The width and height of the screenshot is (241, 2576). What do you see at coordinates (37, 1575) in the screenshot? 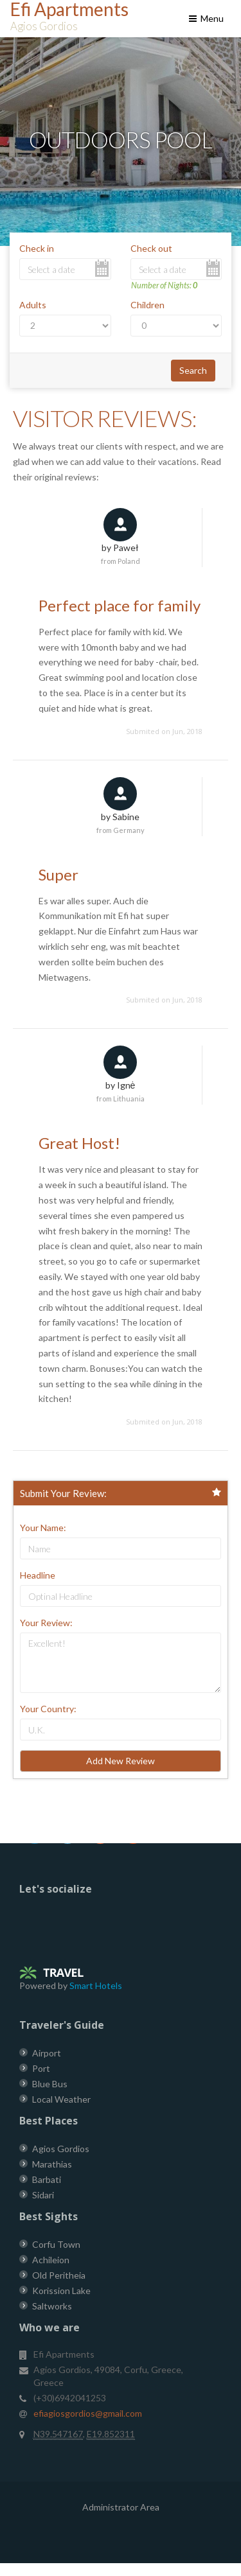
I see `Headline` at bounding box center [37, 1575].